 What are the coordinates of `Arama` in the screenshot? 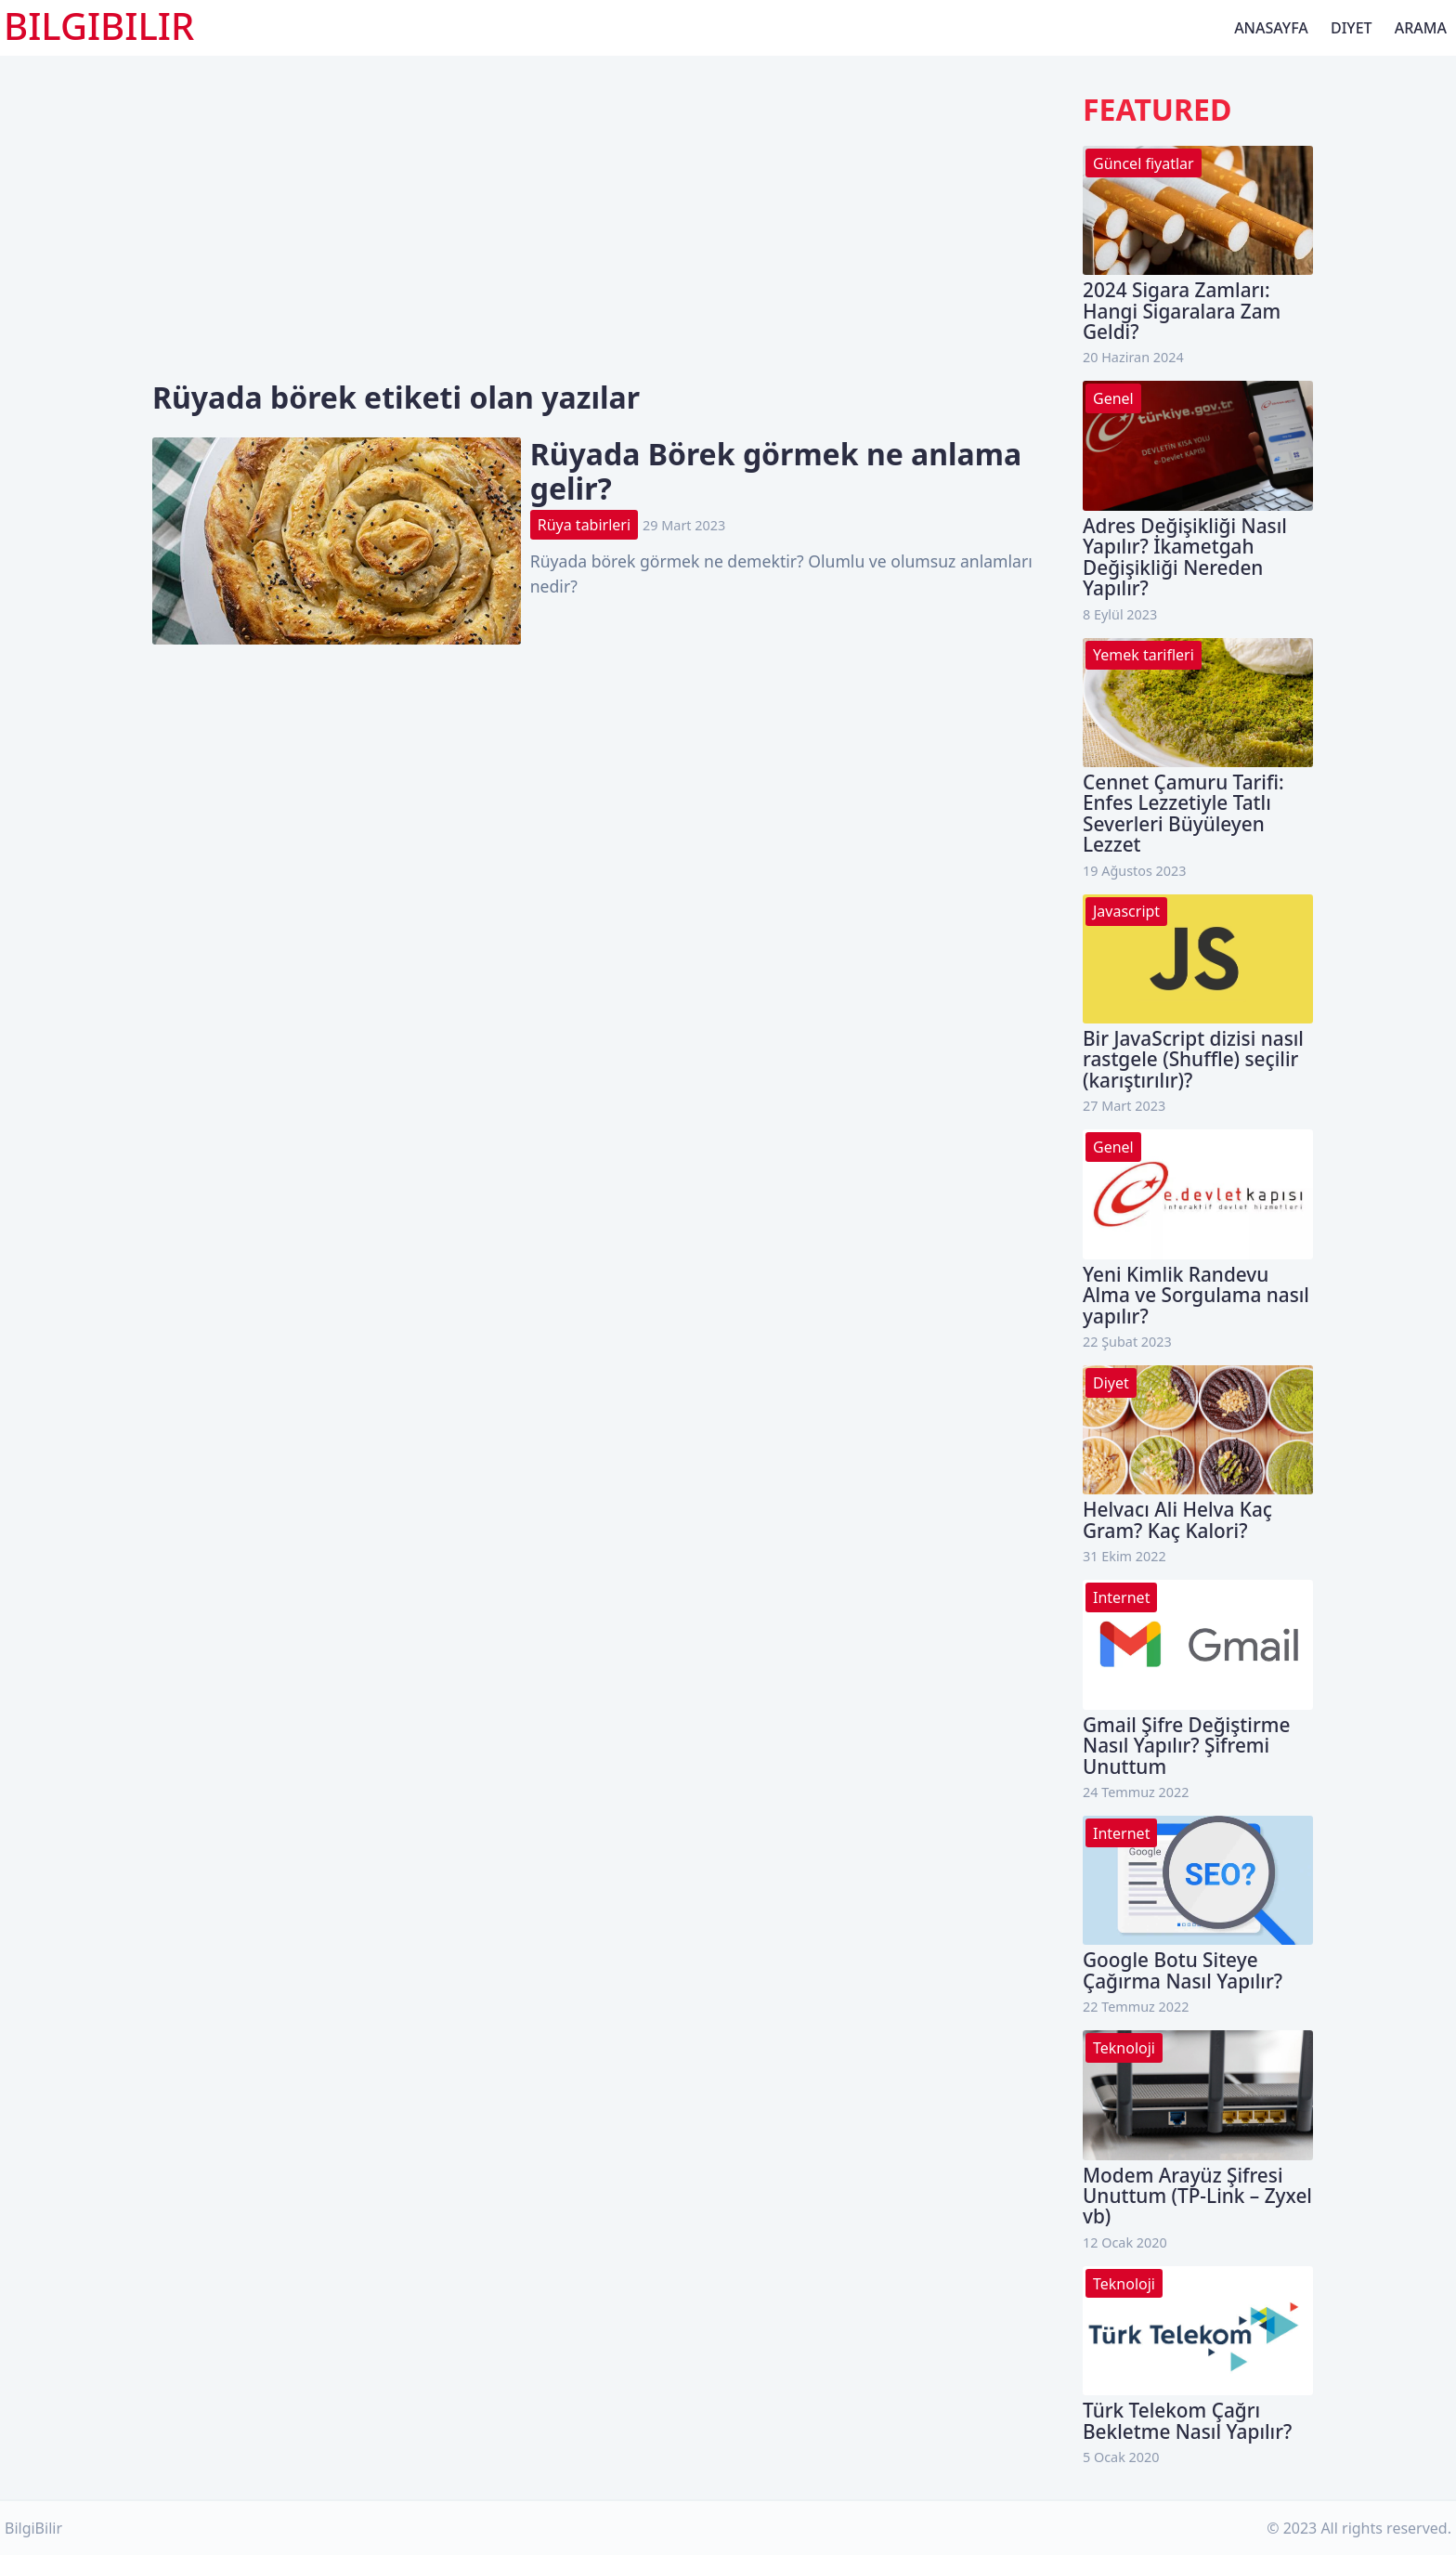 It's located at (1421, 28).